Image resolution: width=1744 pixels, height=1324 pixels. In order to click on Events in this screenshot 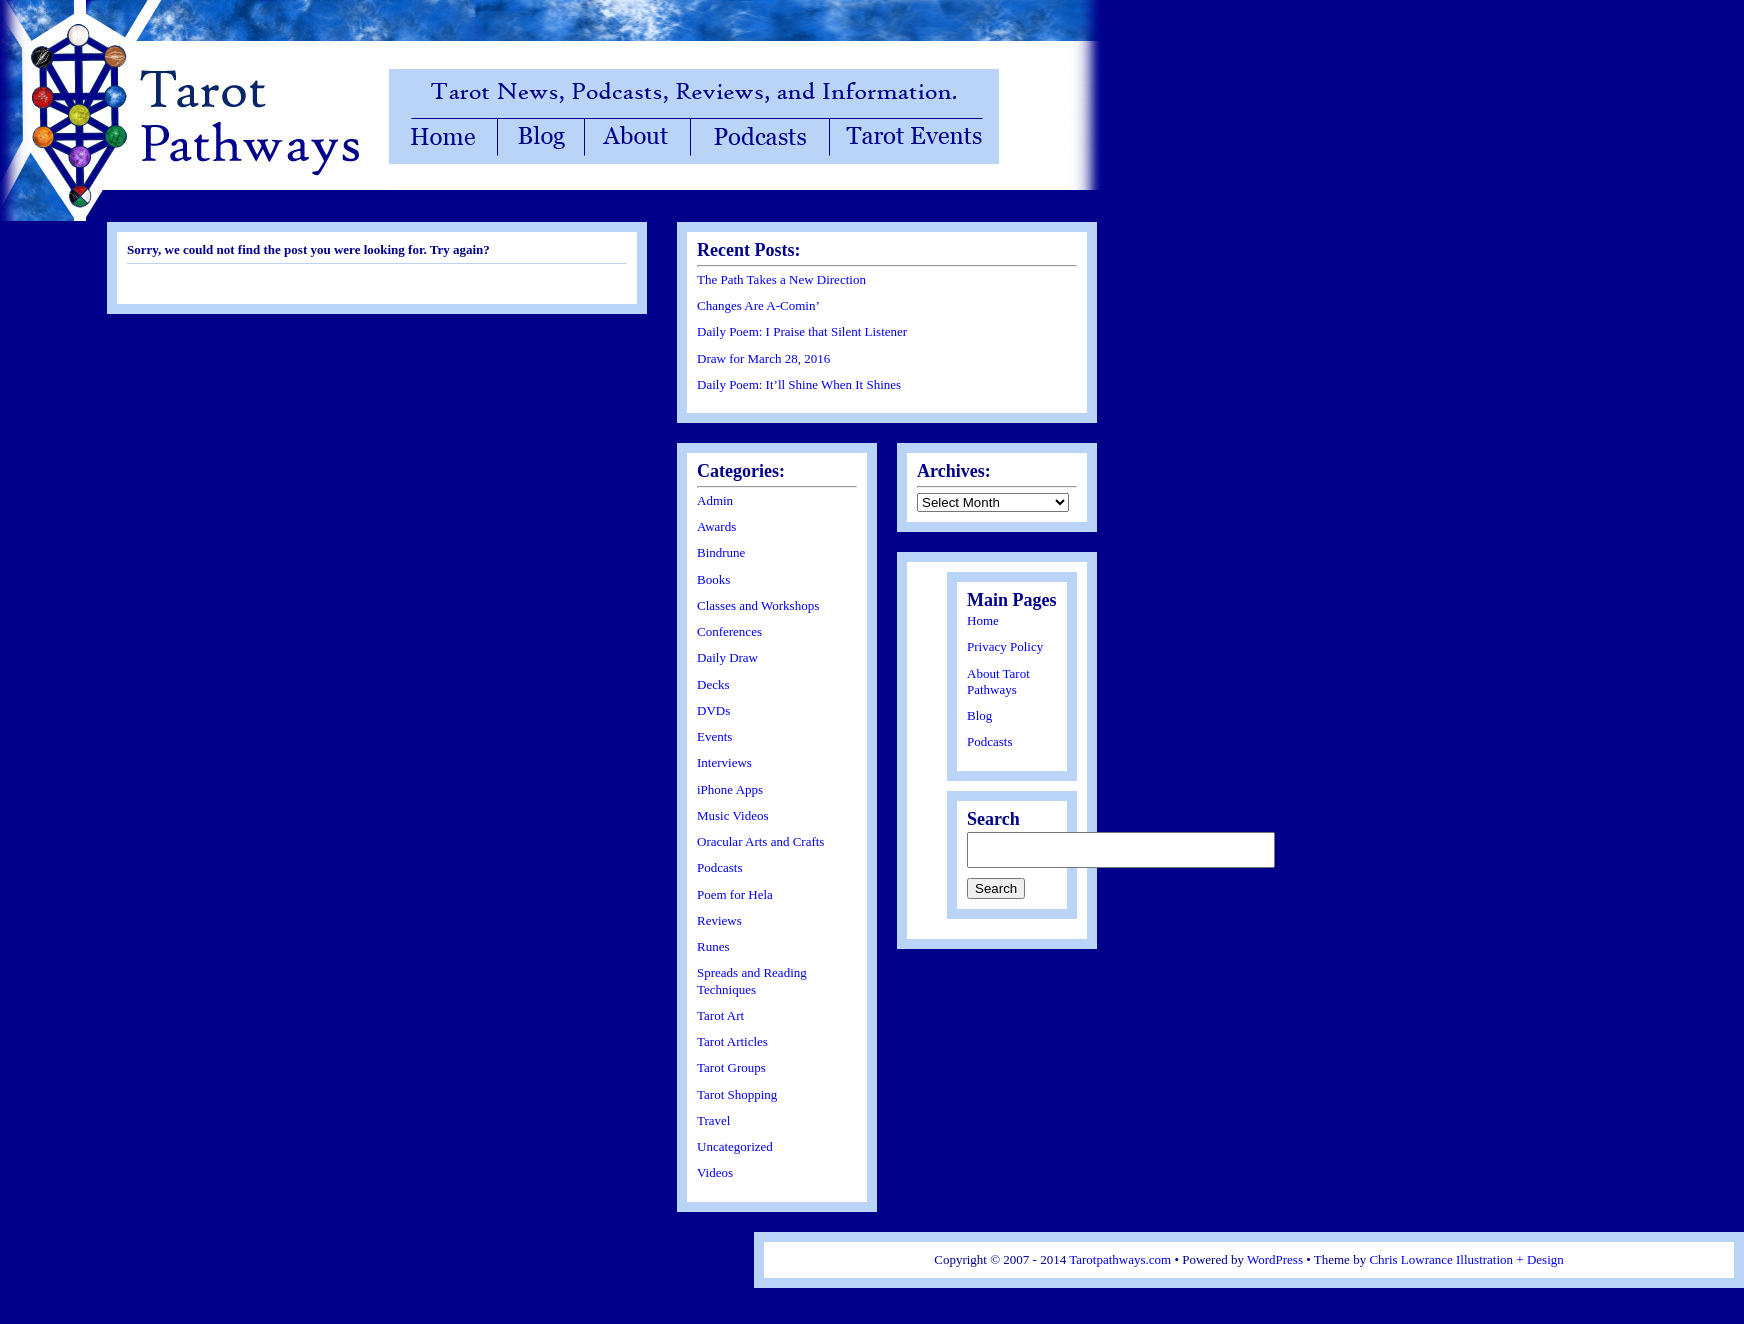, I will do `click(714, 736)`.